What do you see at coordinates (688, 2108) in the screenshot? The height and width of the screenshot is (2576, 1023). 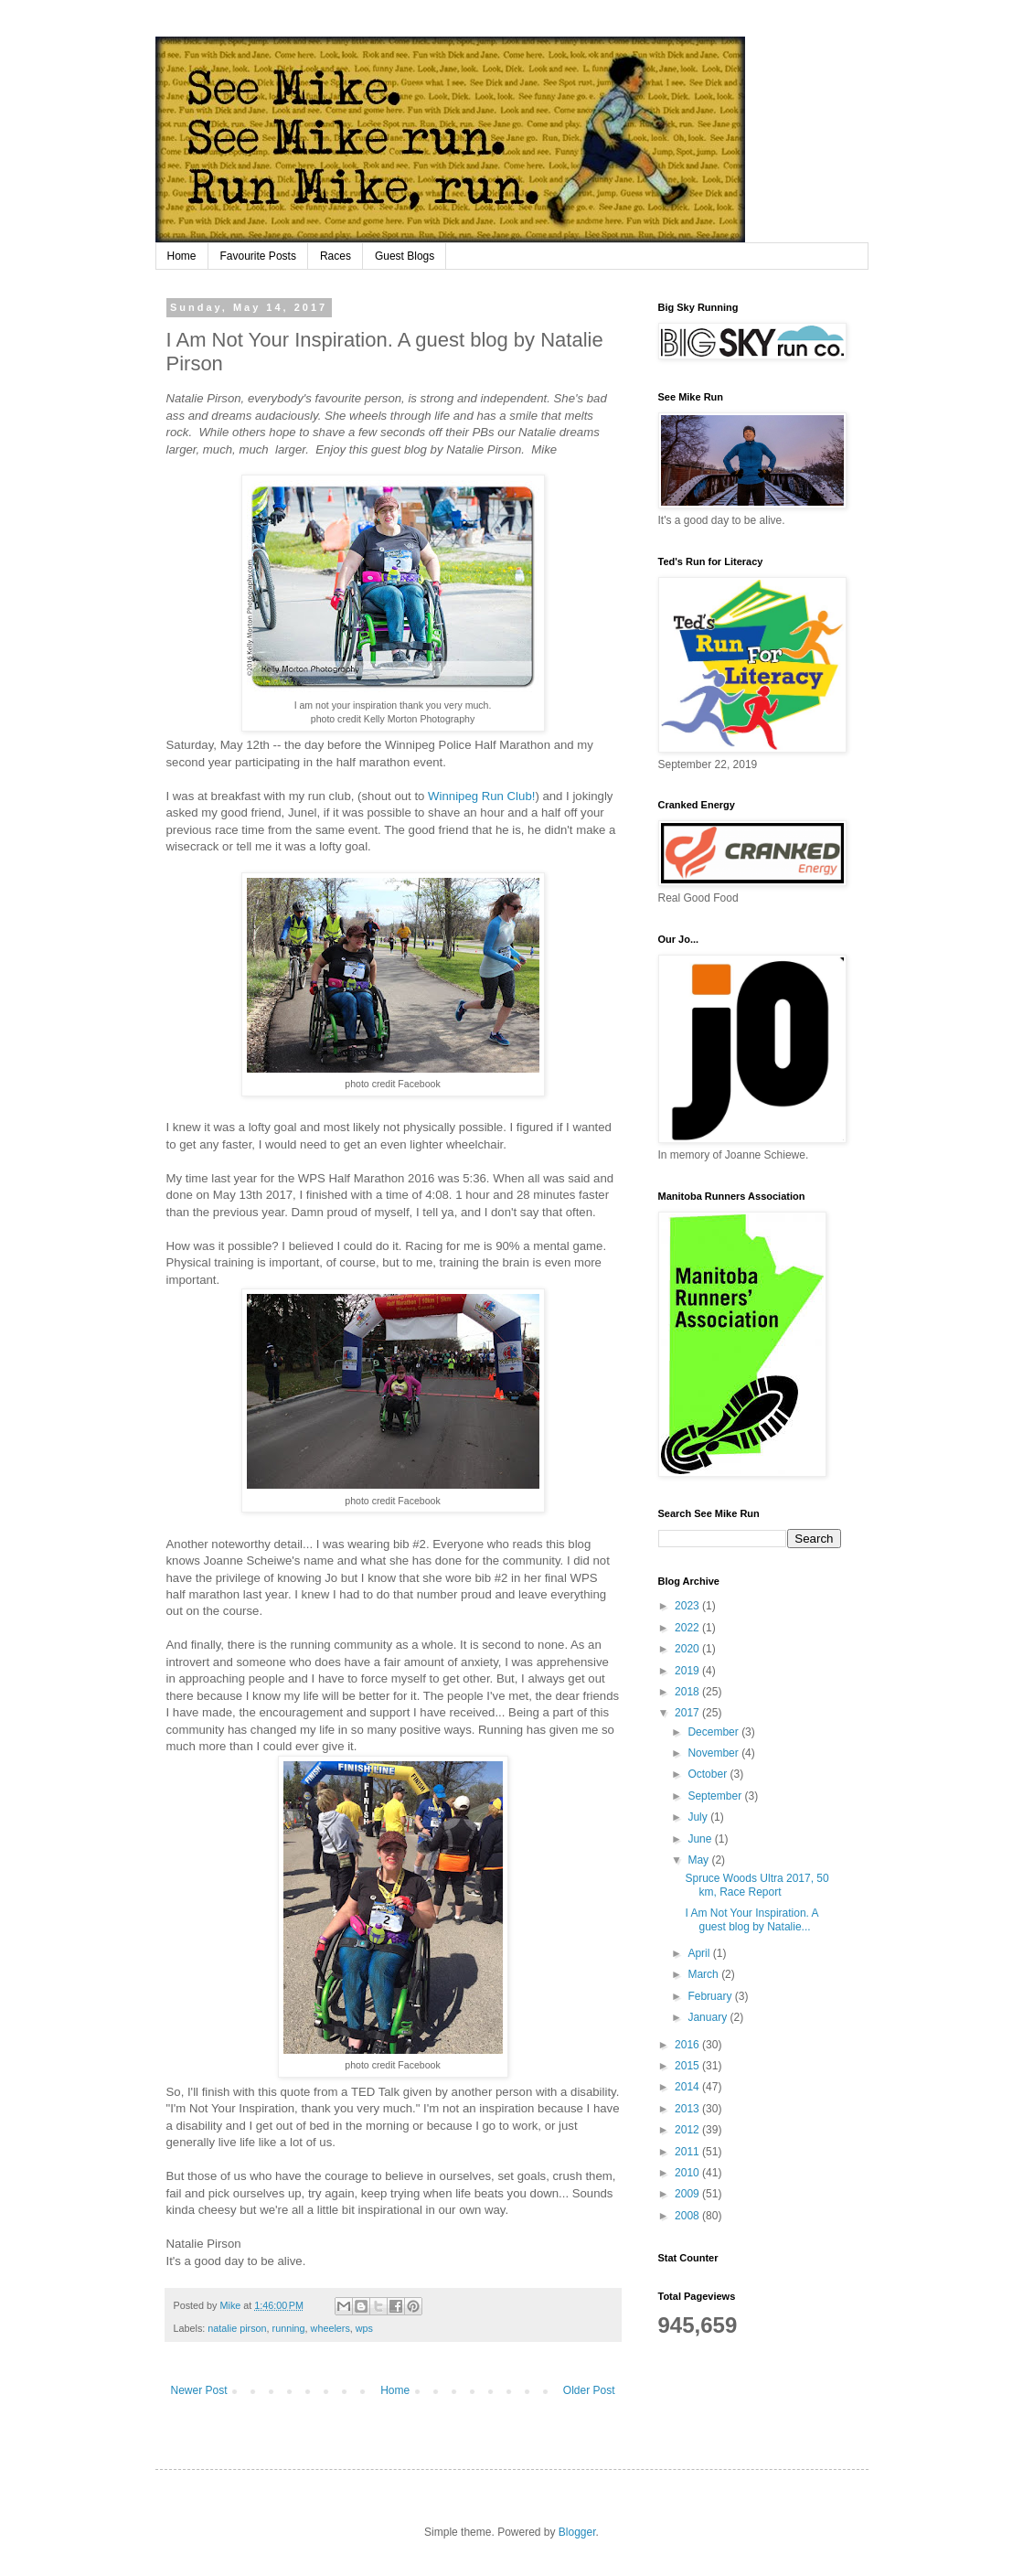 I see `2013` at bounding box center [688, 2108].